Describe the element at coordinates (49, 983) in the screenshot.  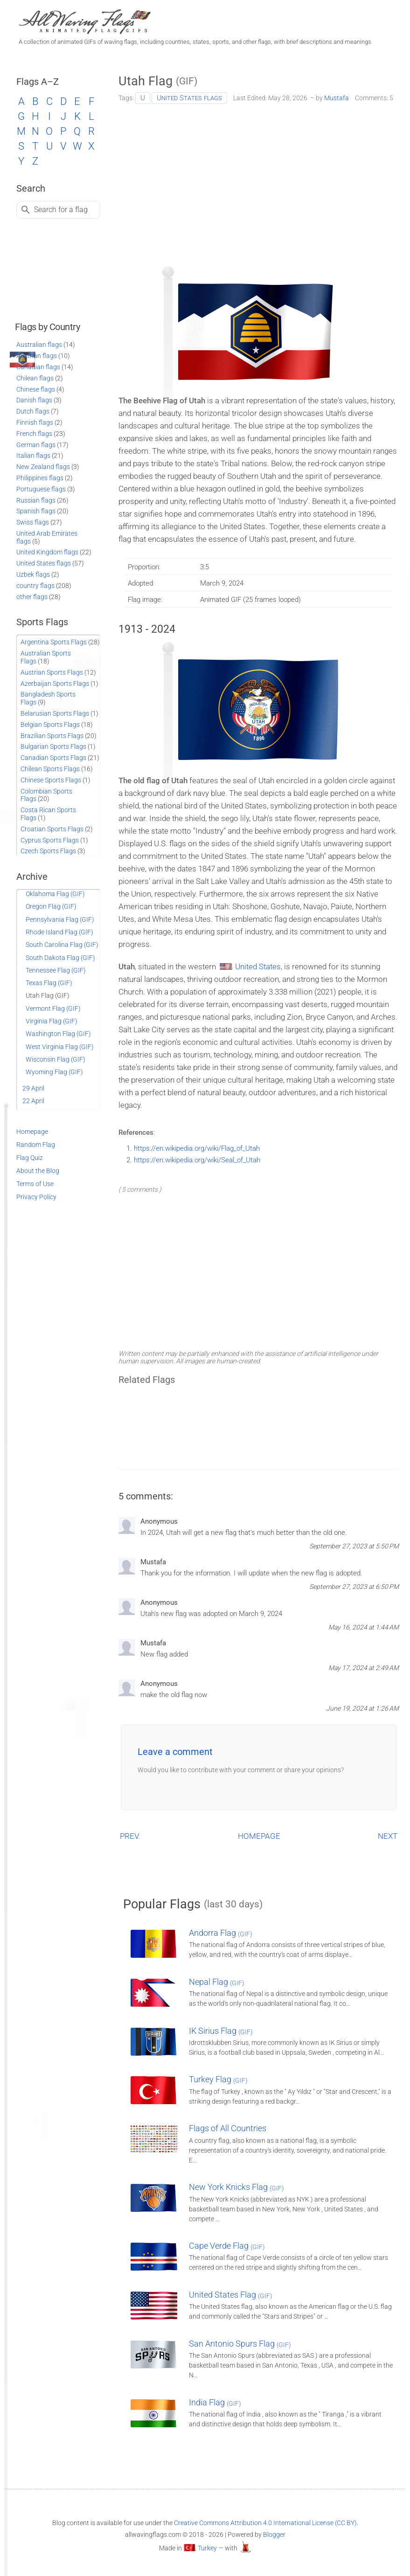
I see `Texas Flag (GIF)` at that location.